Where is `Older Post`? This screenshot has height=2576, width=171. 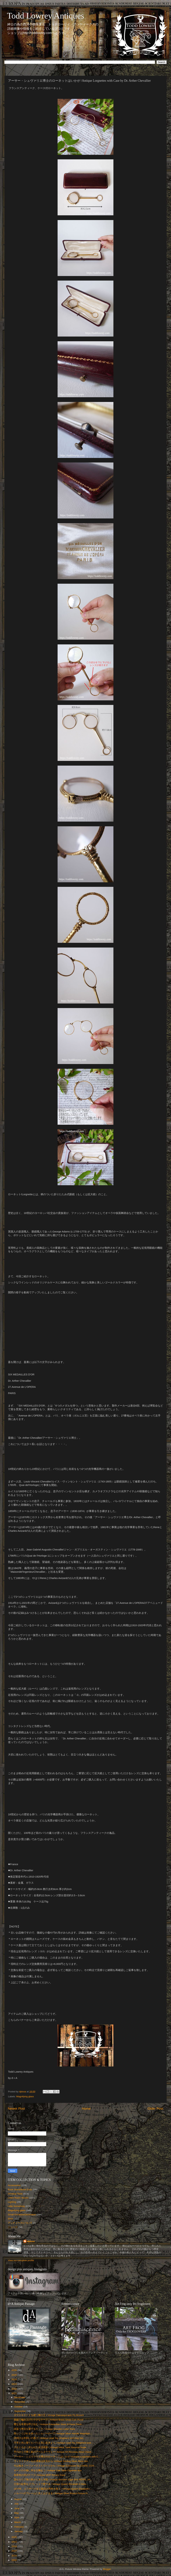
Older Post is located at coordinates (155, 2108).